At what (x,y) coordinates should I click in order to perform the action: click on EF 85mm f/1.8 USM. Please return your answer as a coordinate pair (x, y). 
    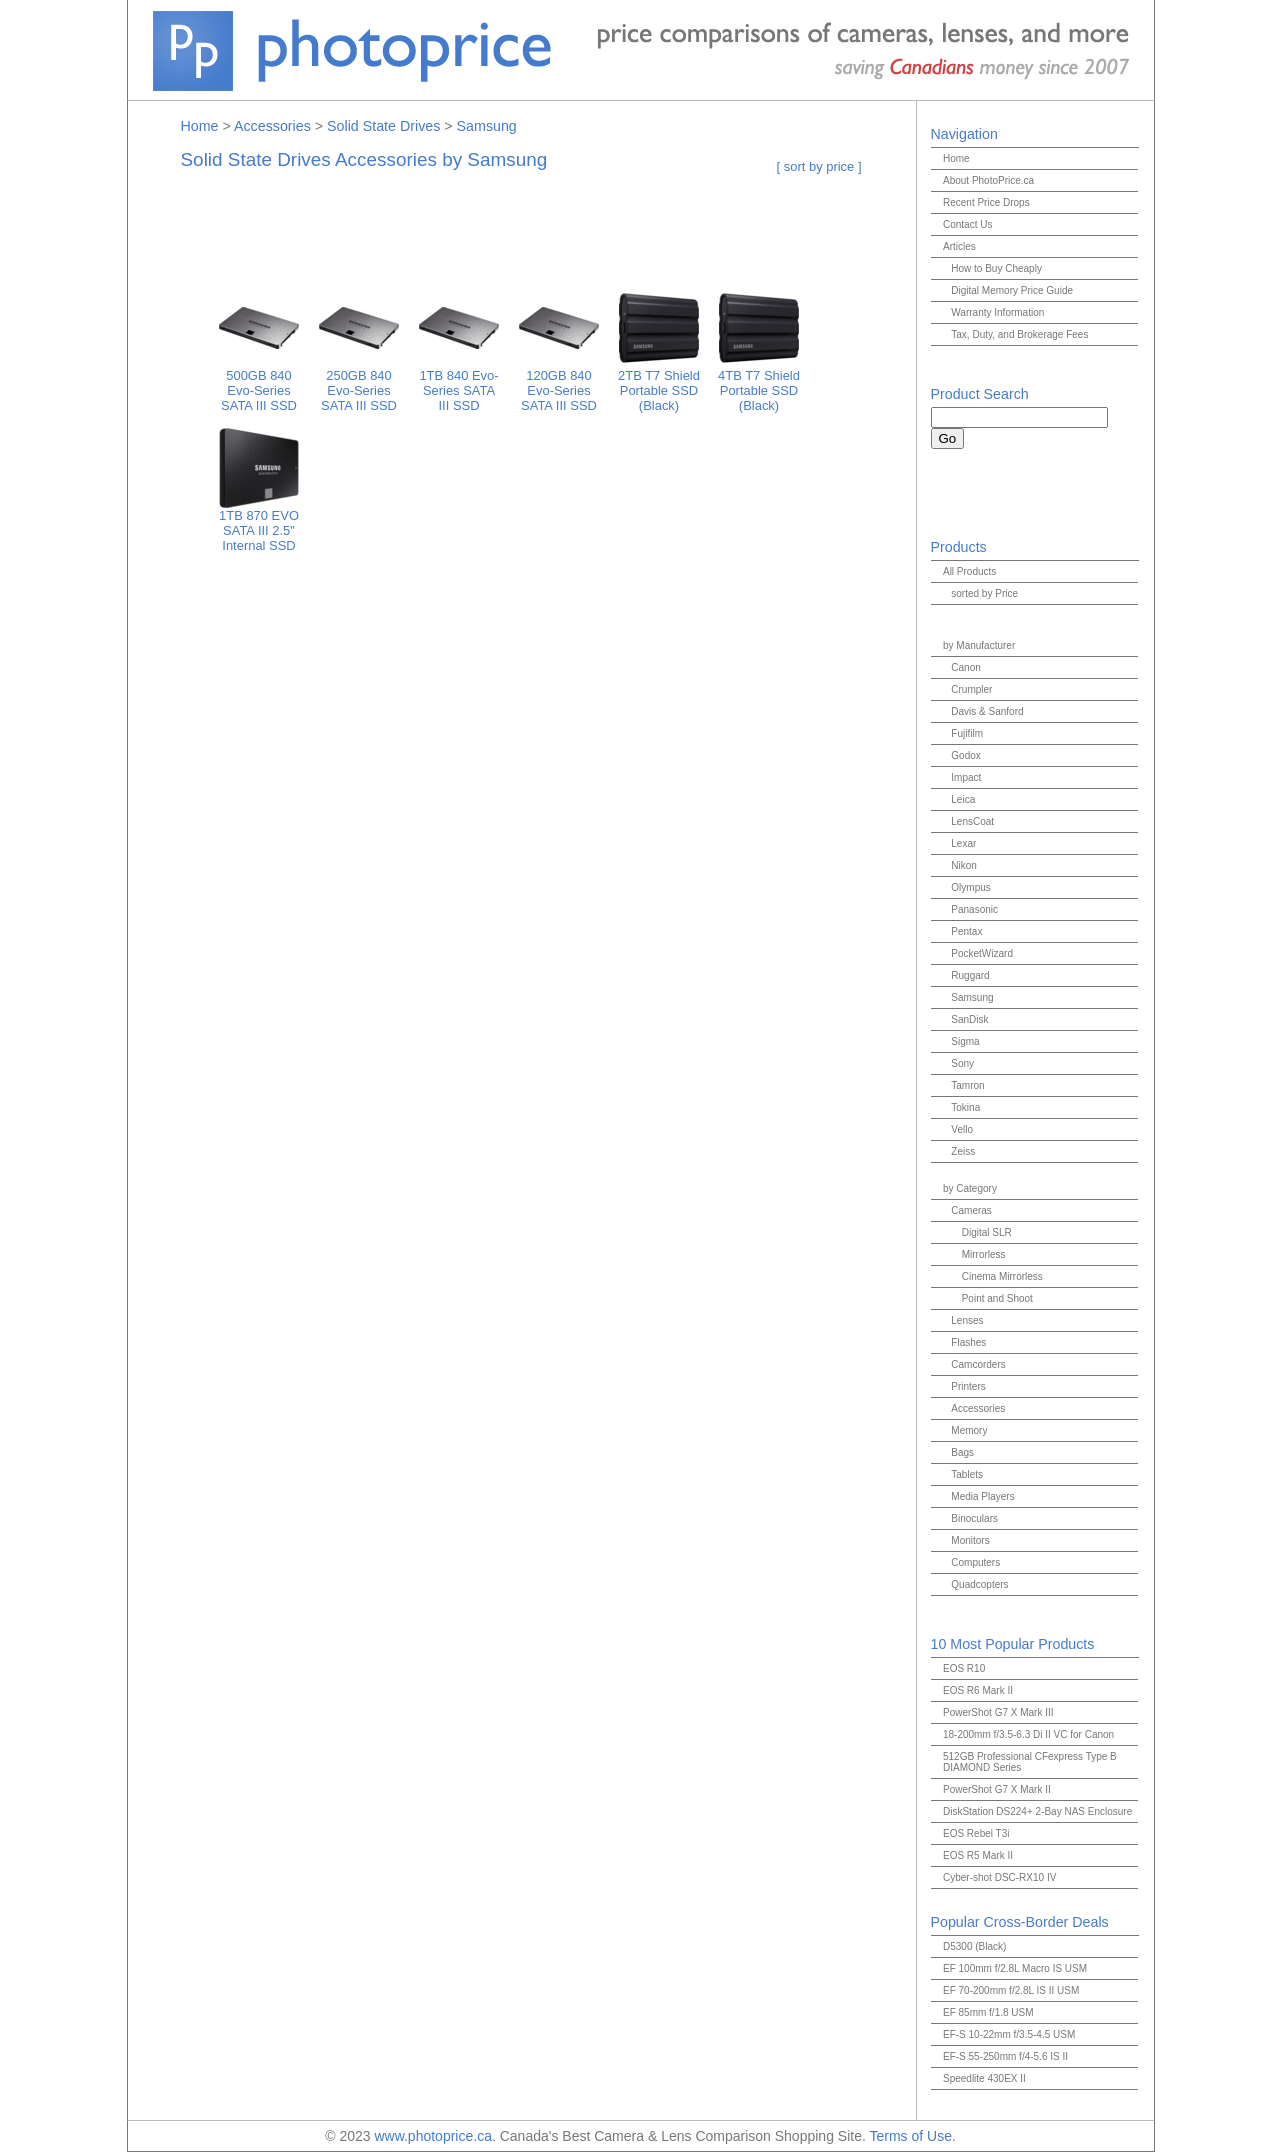
    Looking at the image, I should click on (988, 2012).